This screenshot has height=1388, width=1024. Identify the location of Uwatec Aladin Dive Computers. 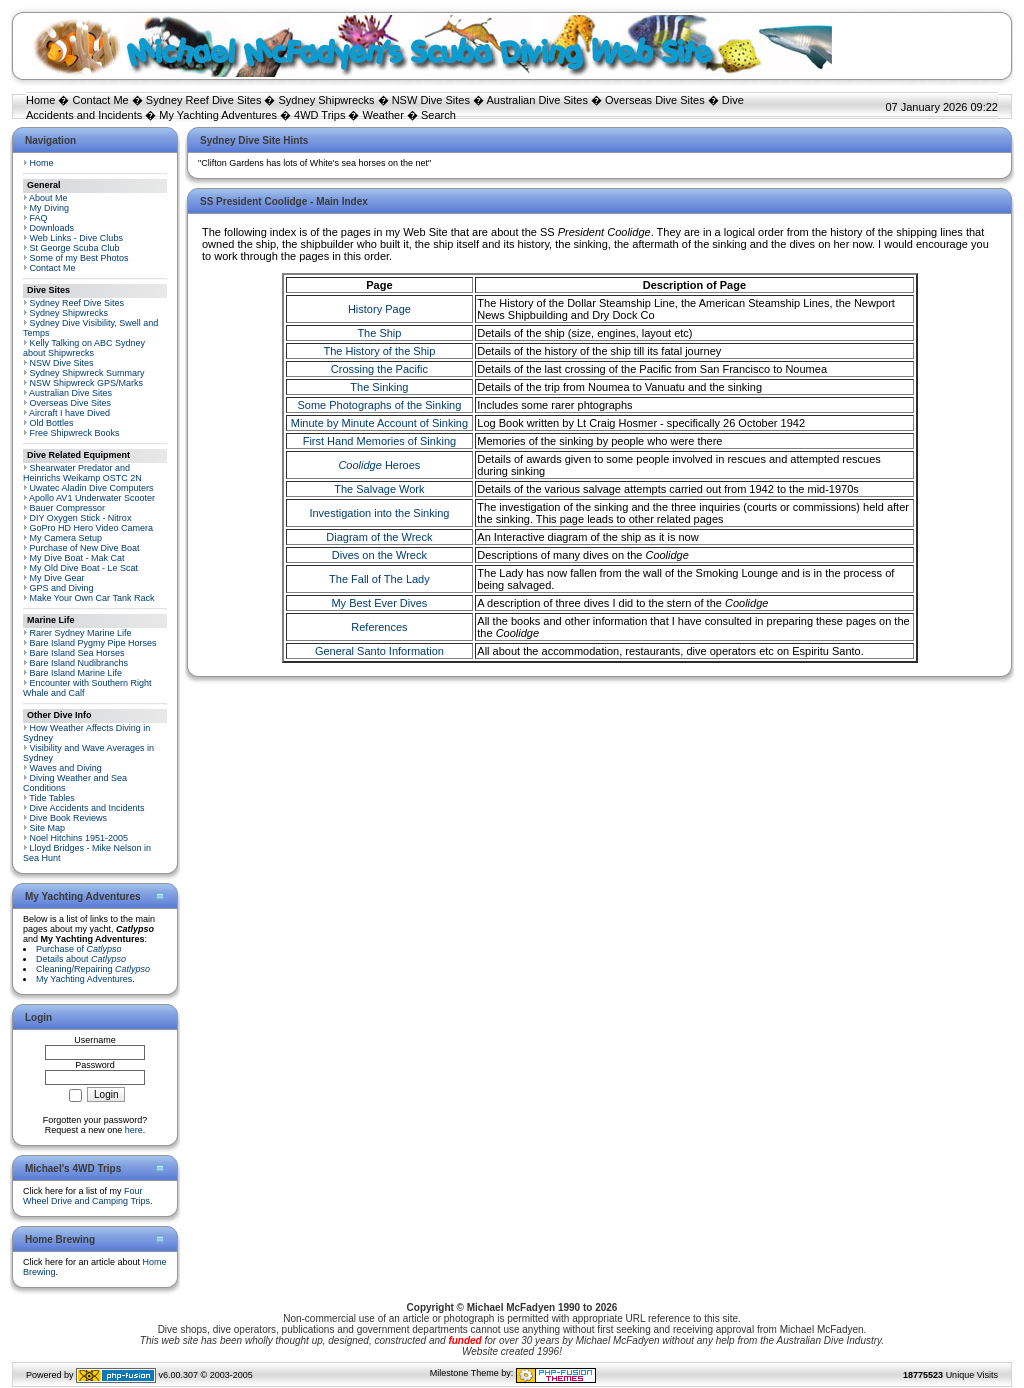
(92, 488).